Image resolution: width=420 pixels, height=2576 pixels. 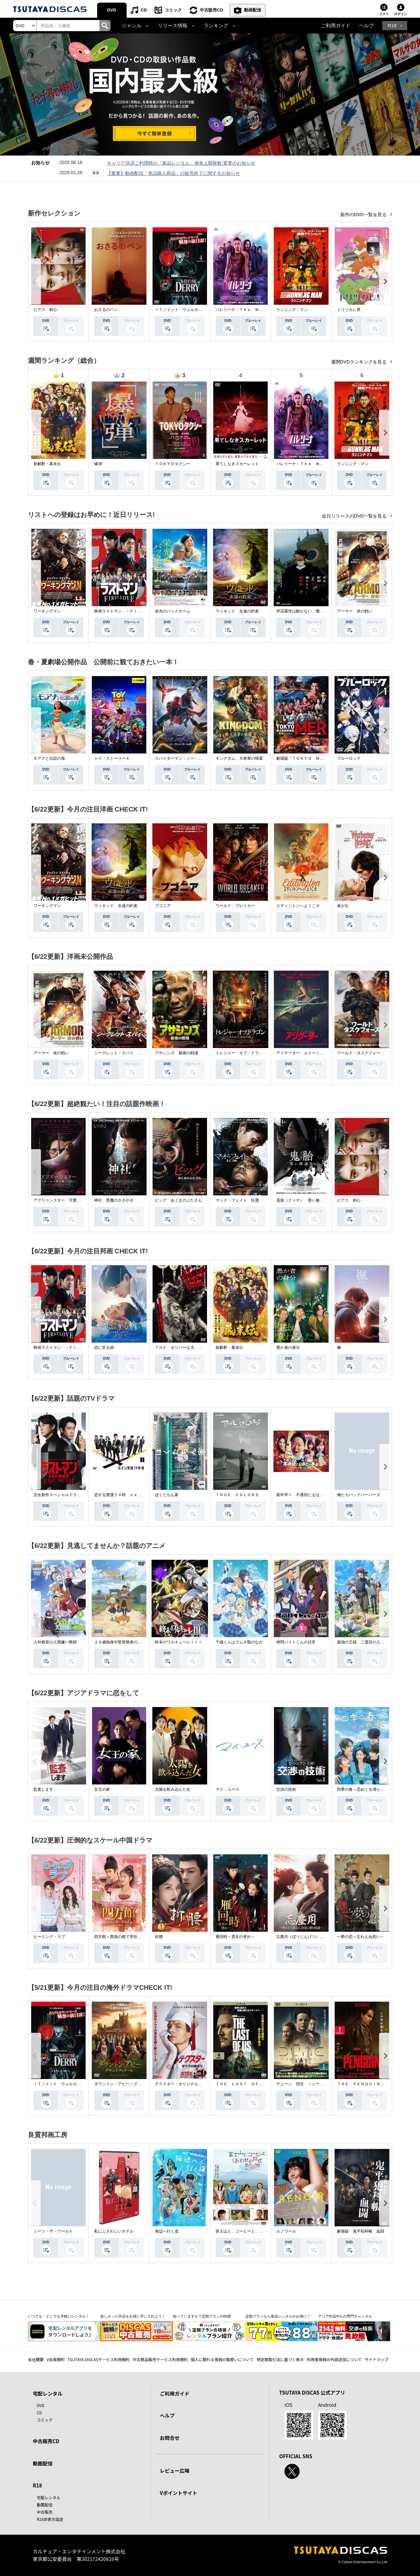 I want to click on サイトマップ, so click(x=376, y=2359).